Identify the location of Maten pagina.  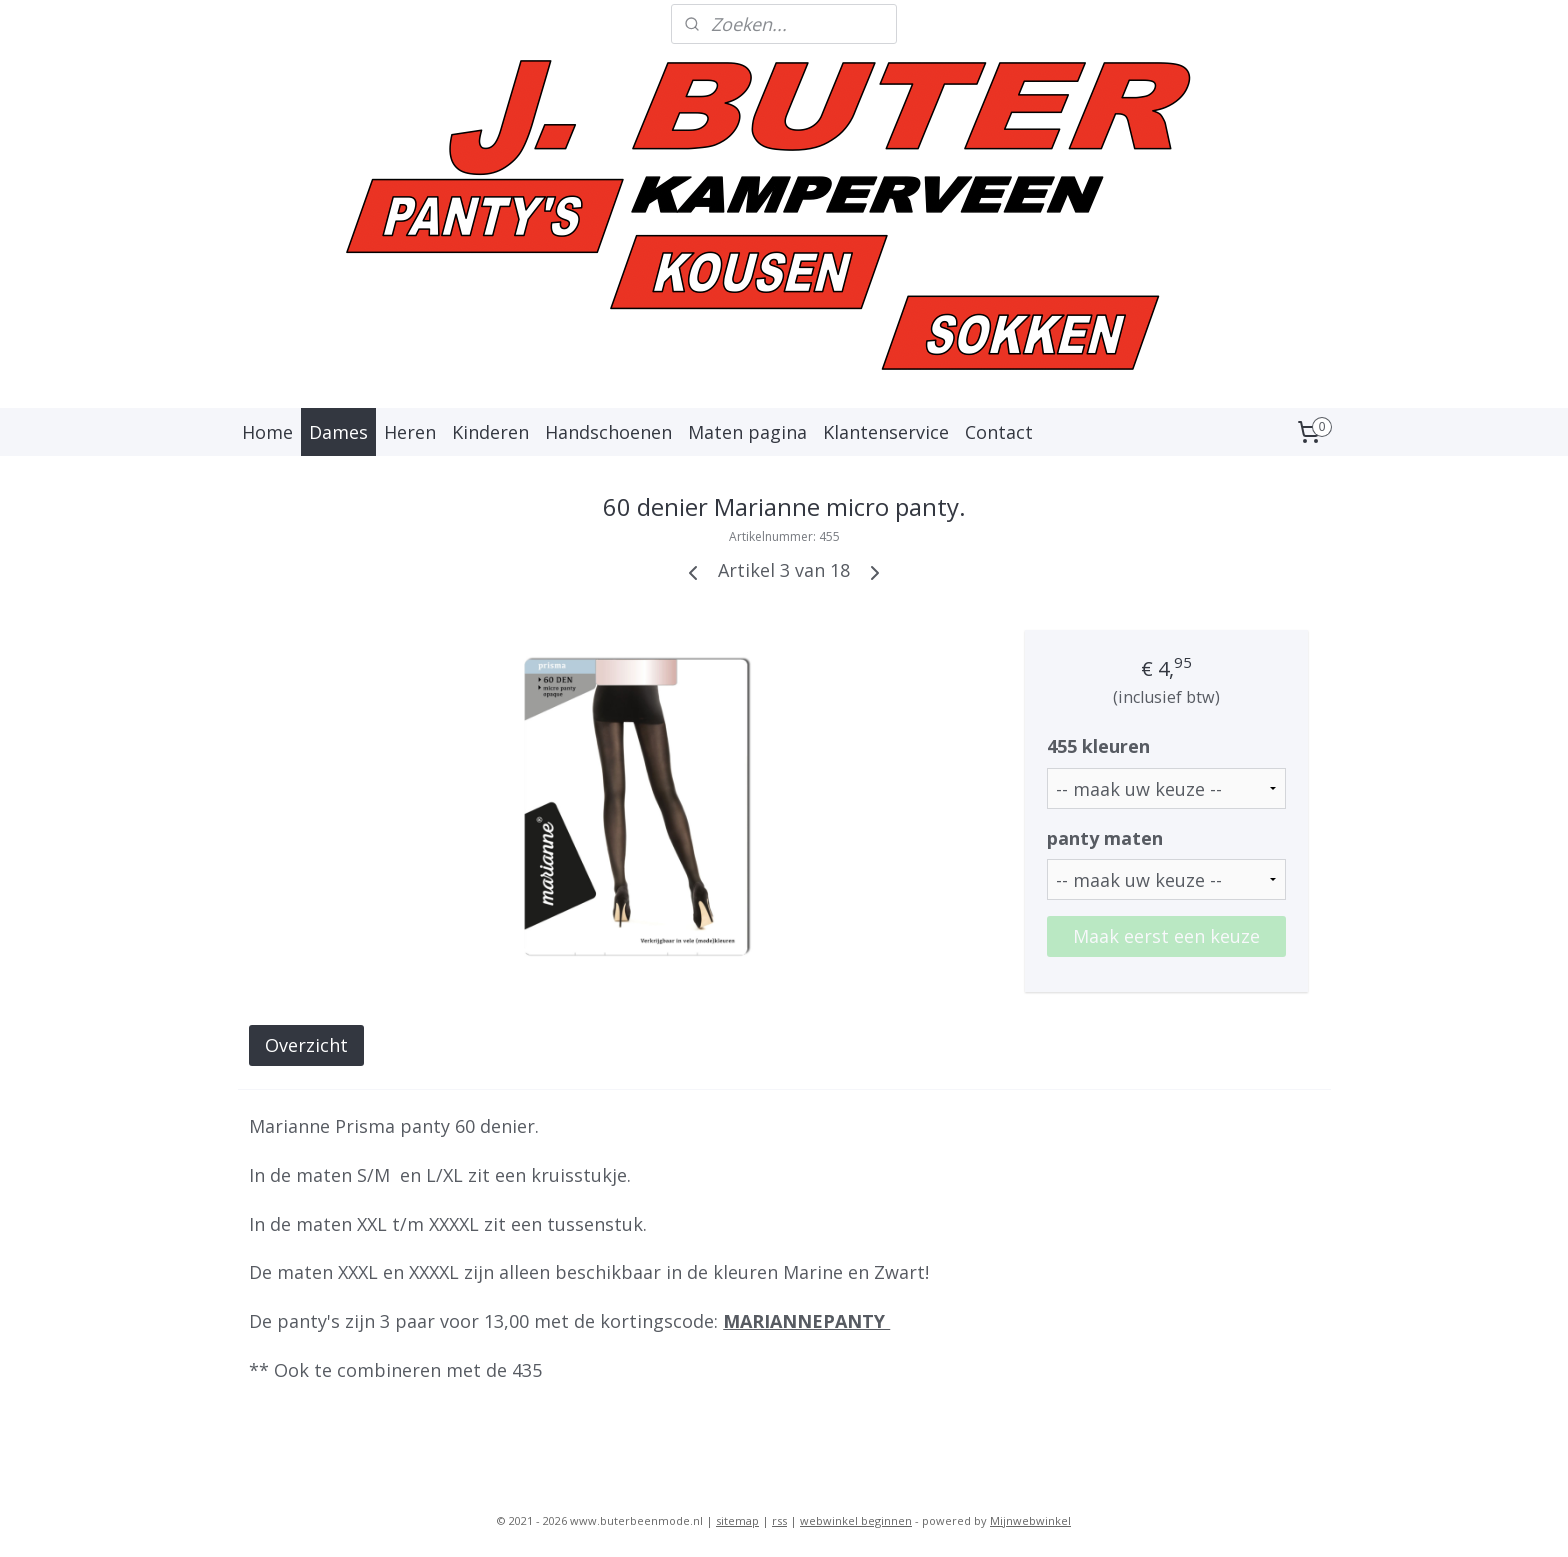
(747, 432).